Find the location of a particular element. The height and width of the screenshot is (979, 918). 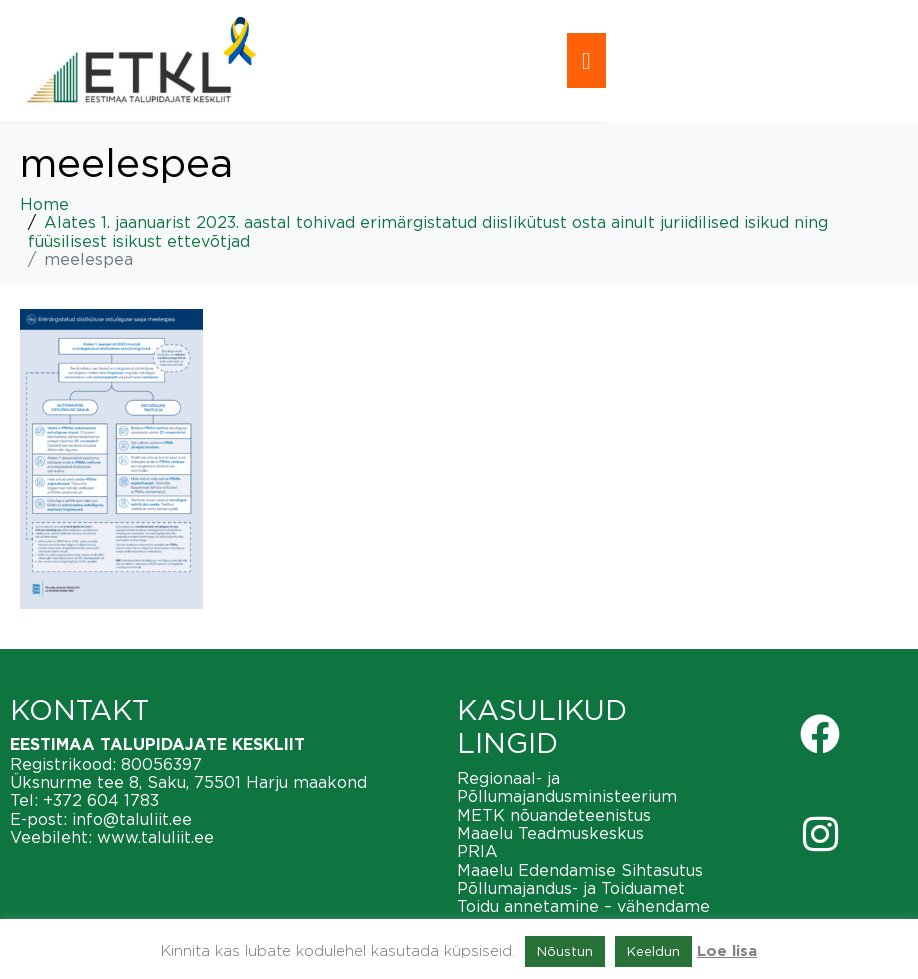

Põllumajandus- ja Toiduamet is located at coordinates (571, 888).